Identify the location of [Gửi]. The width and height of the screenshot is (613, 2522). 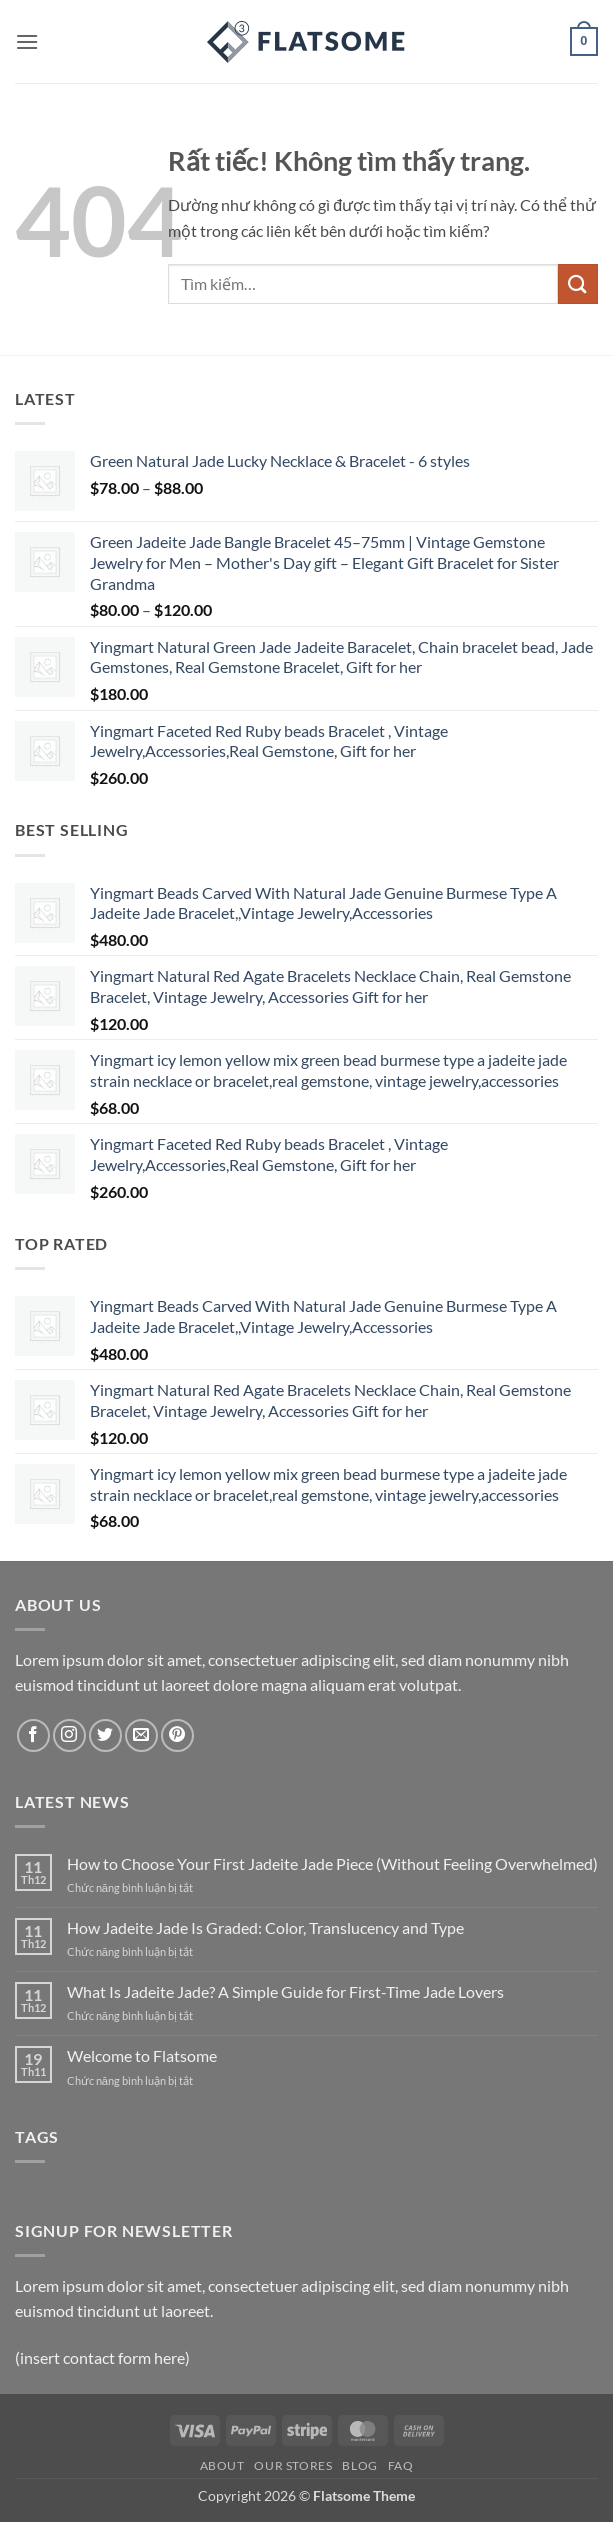
(578, 283).